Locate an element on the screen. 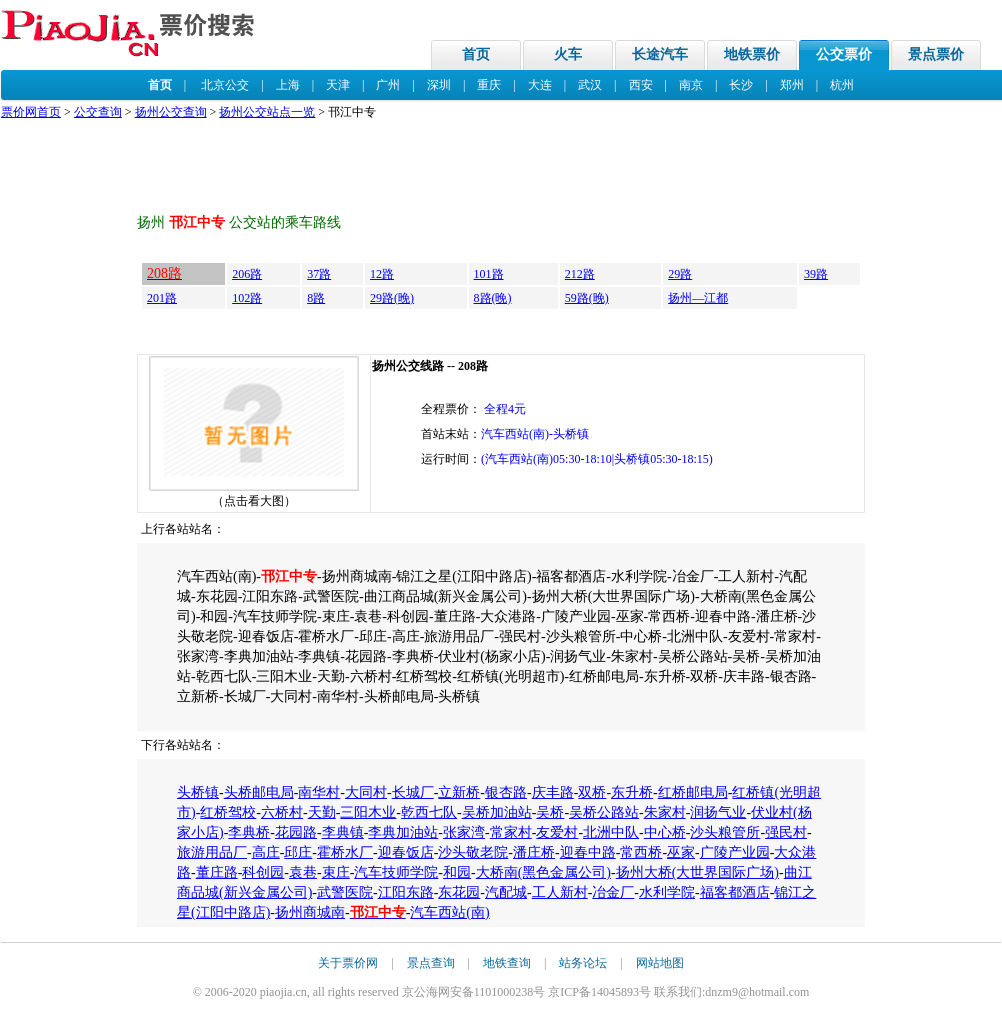 The width and height of the screenshot is (1002, 1011). 友爱村 is located at coordinates (557, 832).